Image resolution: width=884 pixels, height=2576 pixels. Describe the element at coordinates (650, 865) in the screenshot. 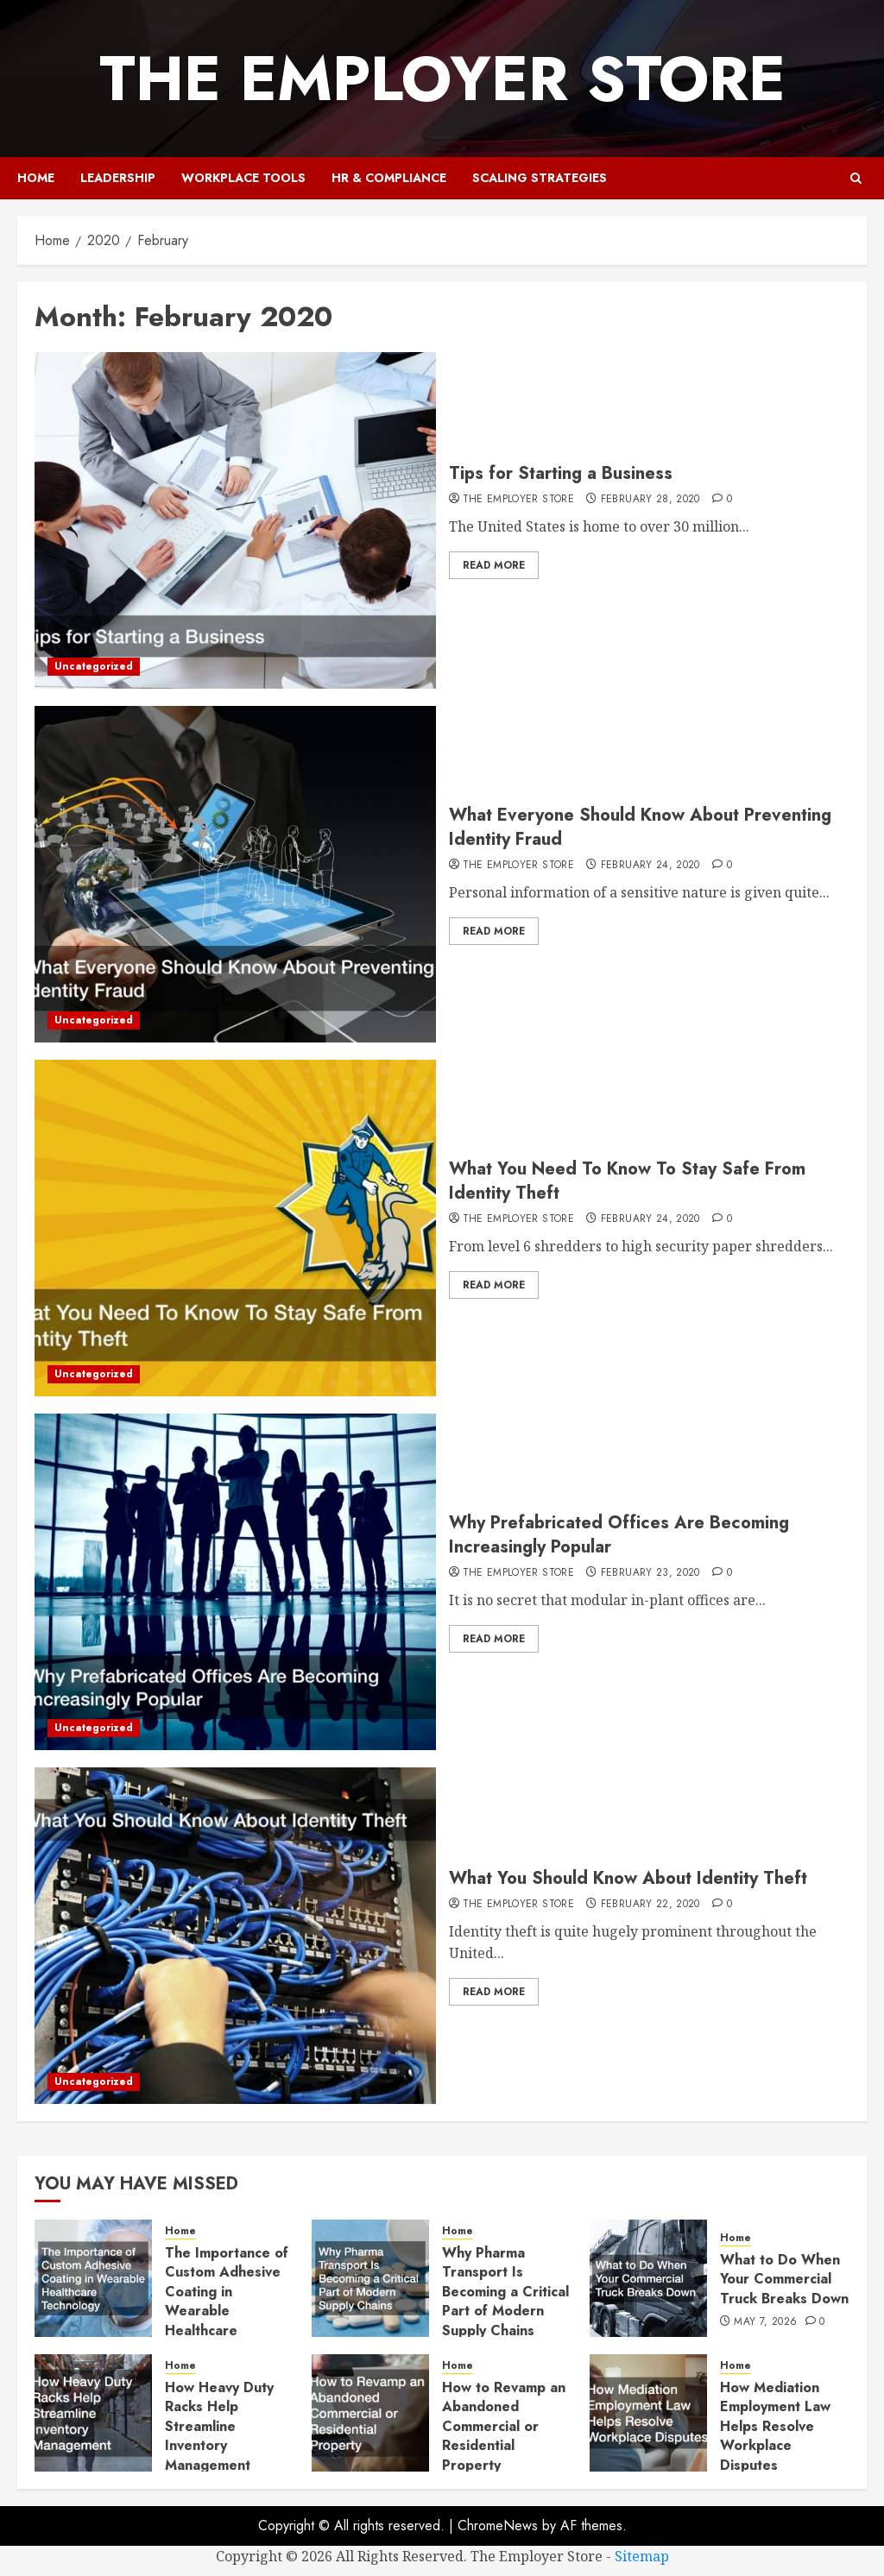

I see `February 24, 2020` at that location.